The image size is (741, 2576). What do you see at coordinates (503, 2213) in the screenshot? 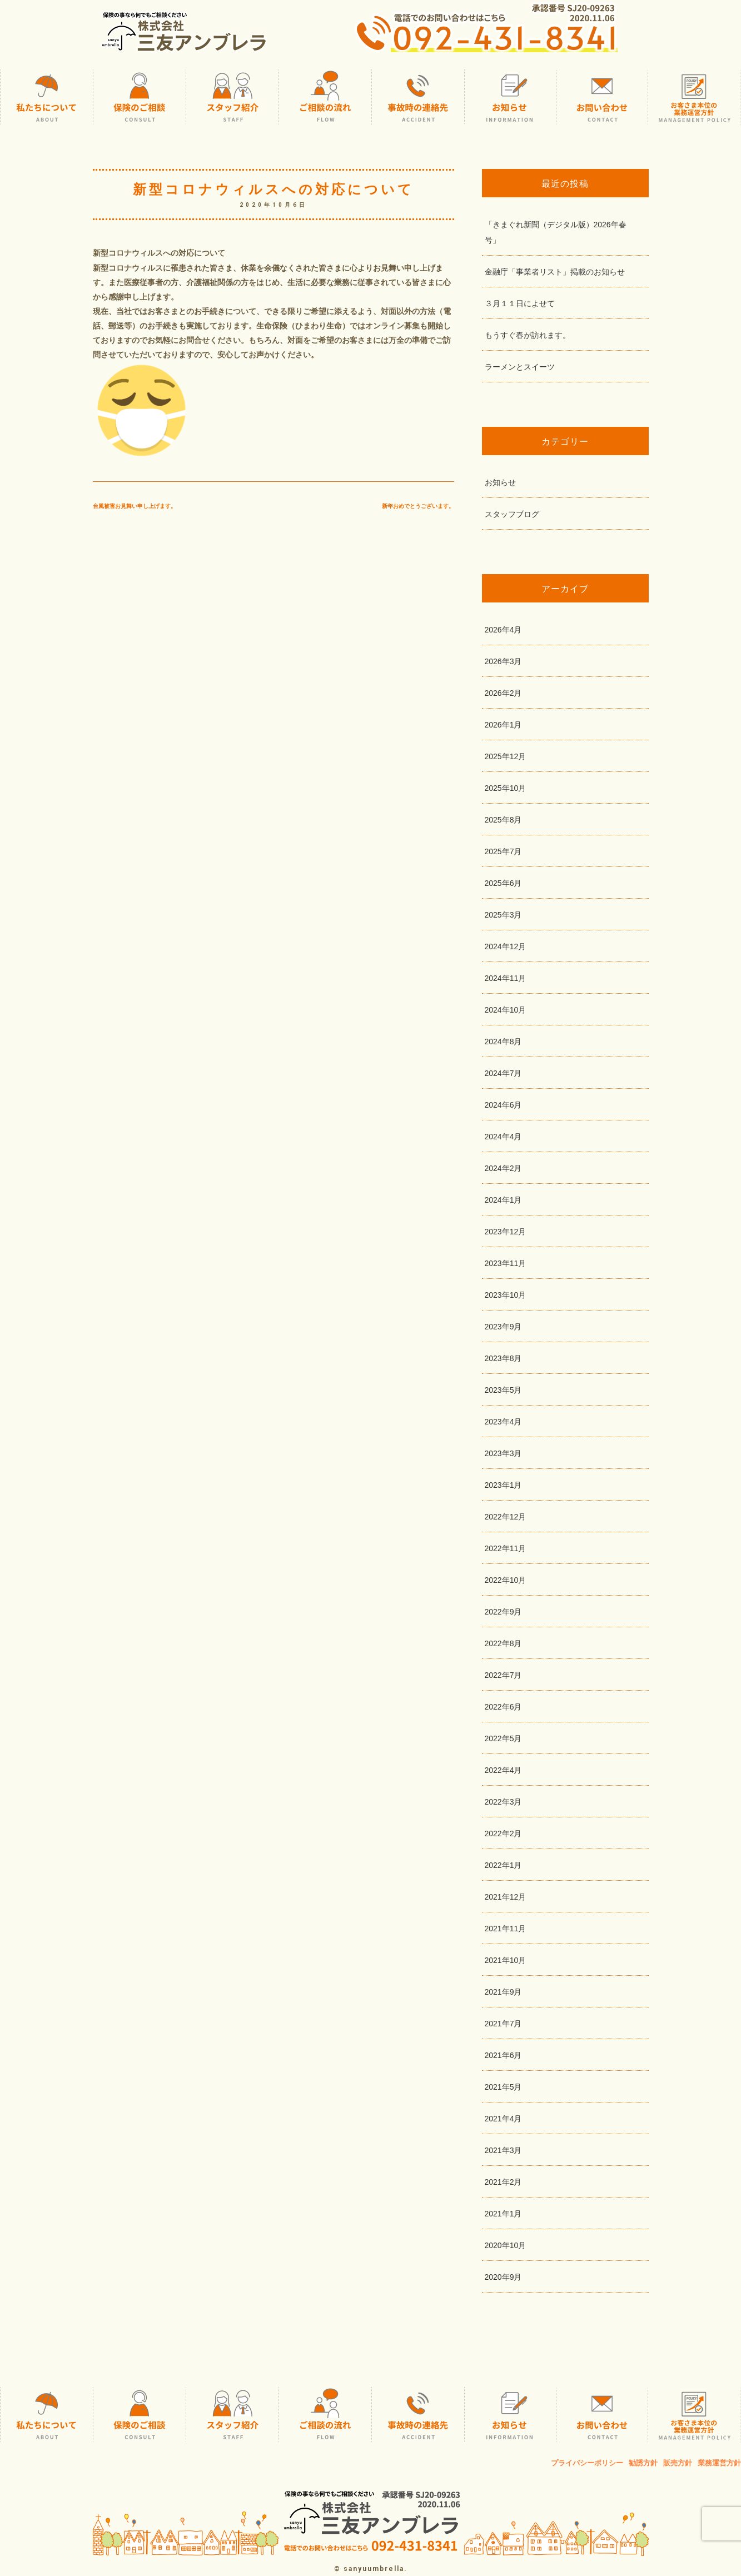
I see `2021年1月` at bounding box center [503, 2213].